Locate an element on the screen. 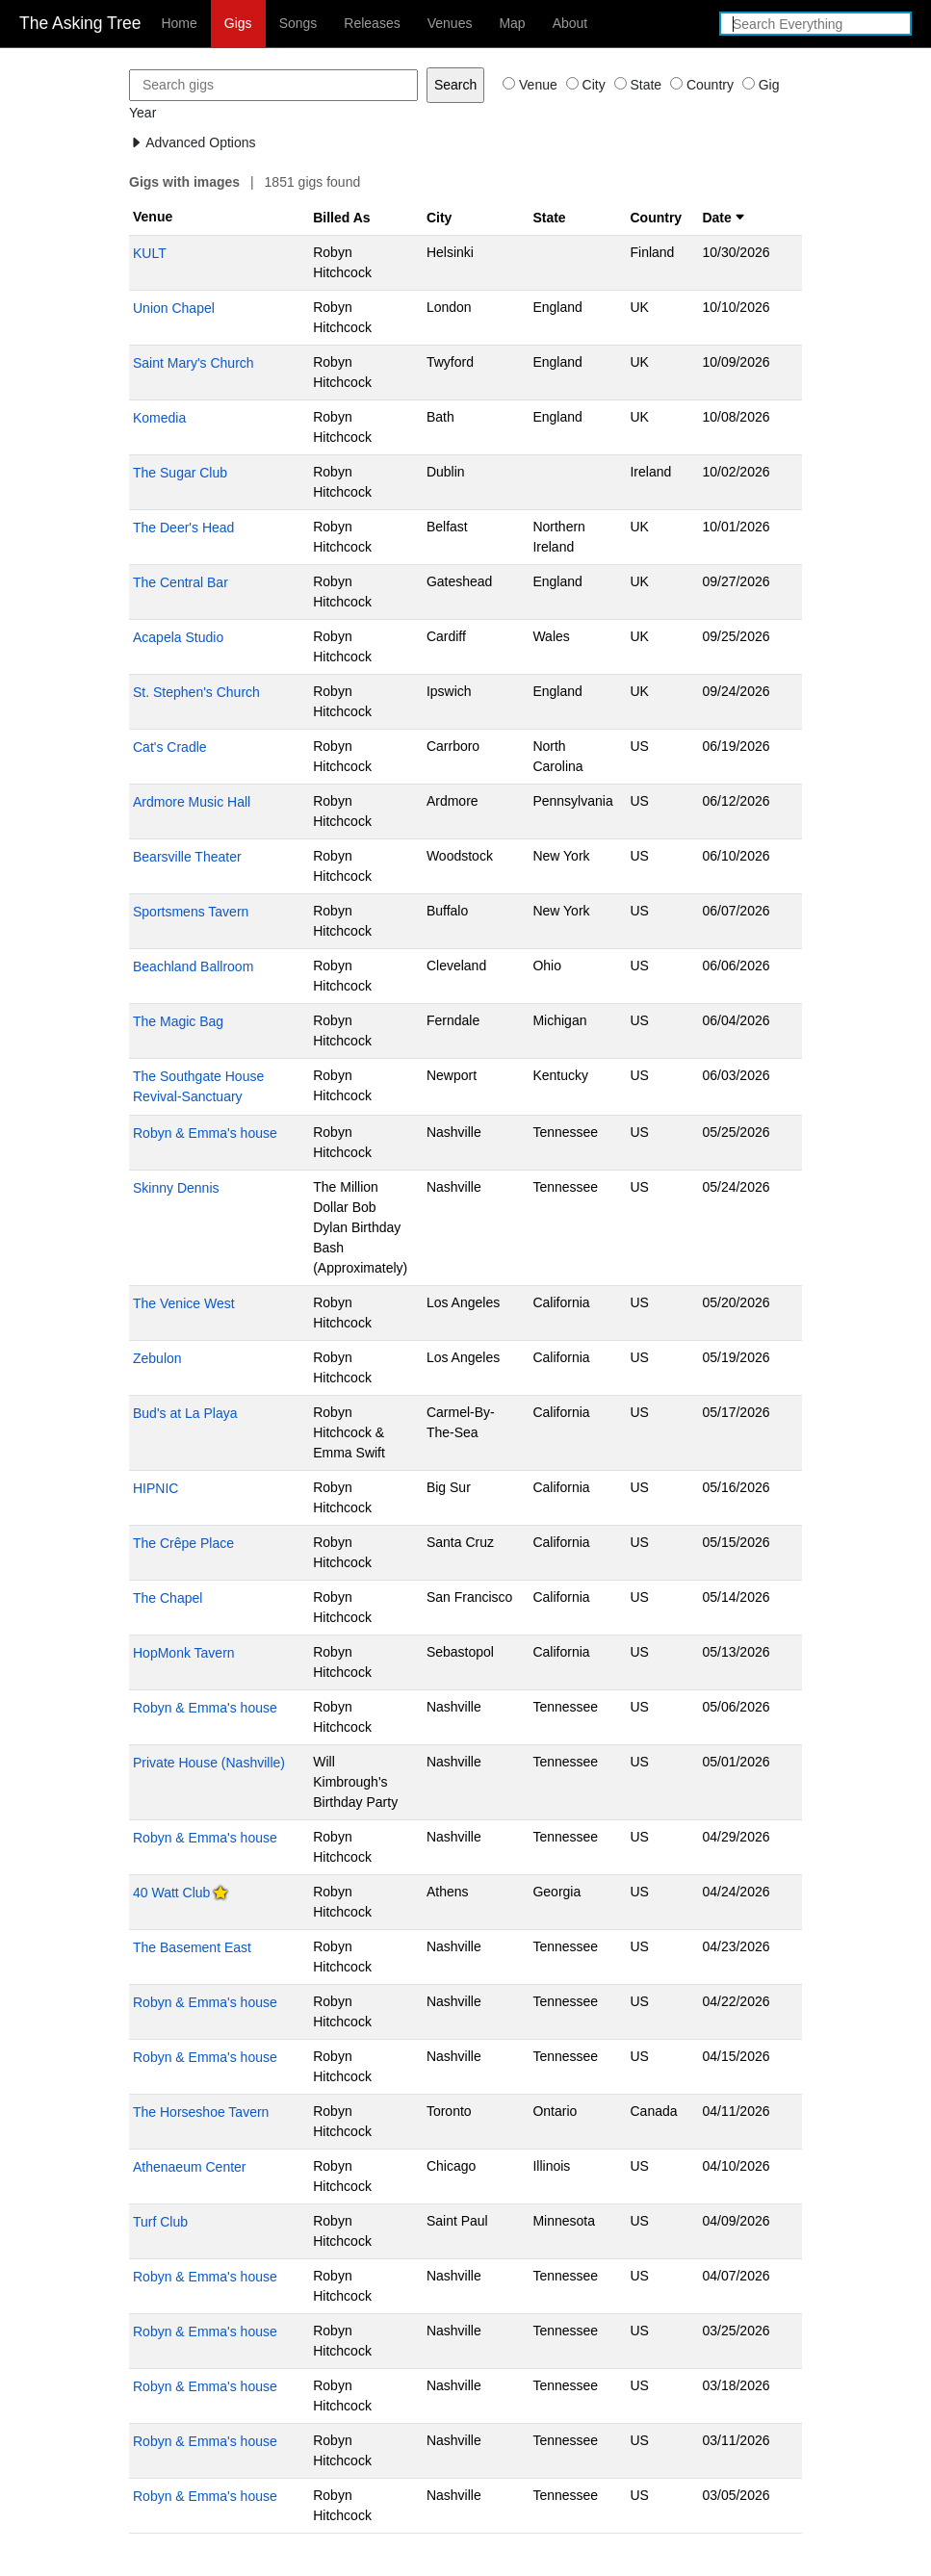 The height and width of the screenshot is (2576, 931). Billed As is located at coordinates (341, 217).